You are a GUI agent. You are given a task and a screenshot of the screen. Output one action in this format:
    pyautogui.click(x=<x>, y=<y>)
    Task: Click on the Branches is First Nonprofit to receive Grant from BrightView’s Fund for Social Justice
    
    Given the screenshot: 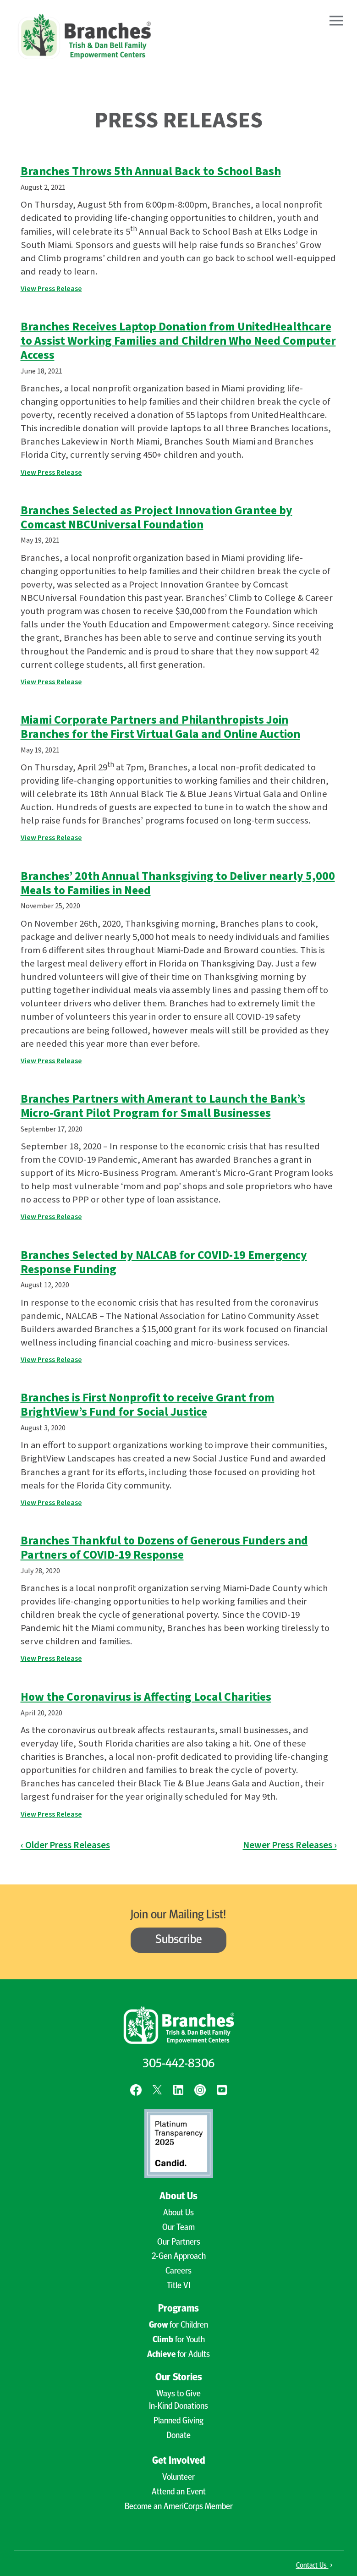 What is the action you would take?
    pyautogui.click(x=148, y=1405)
    